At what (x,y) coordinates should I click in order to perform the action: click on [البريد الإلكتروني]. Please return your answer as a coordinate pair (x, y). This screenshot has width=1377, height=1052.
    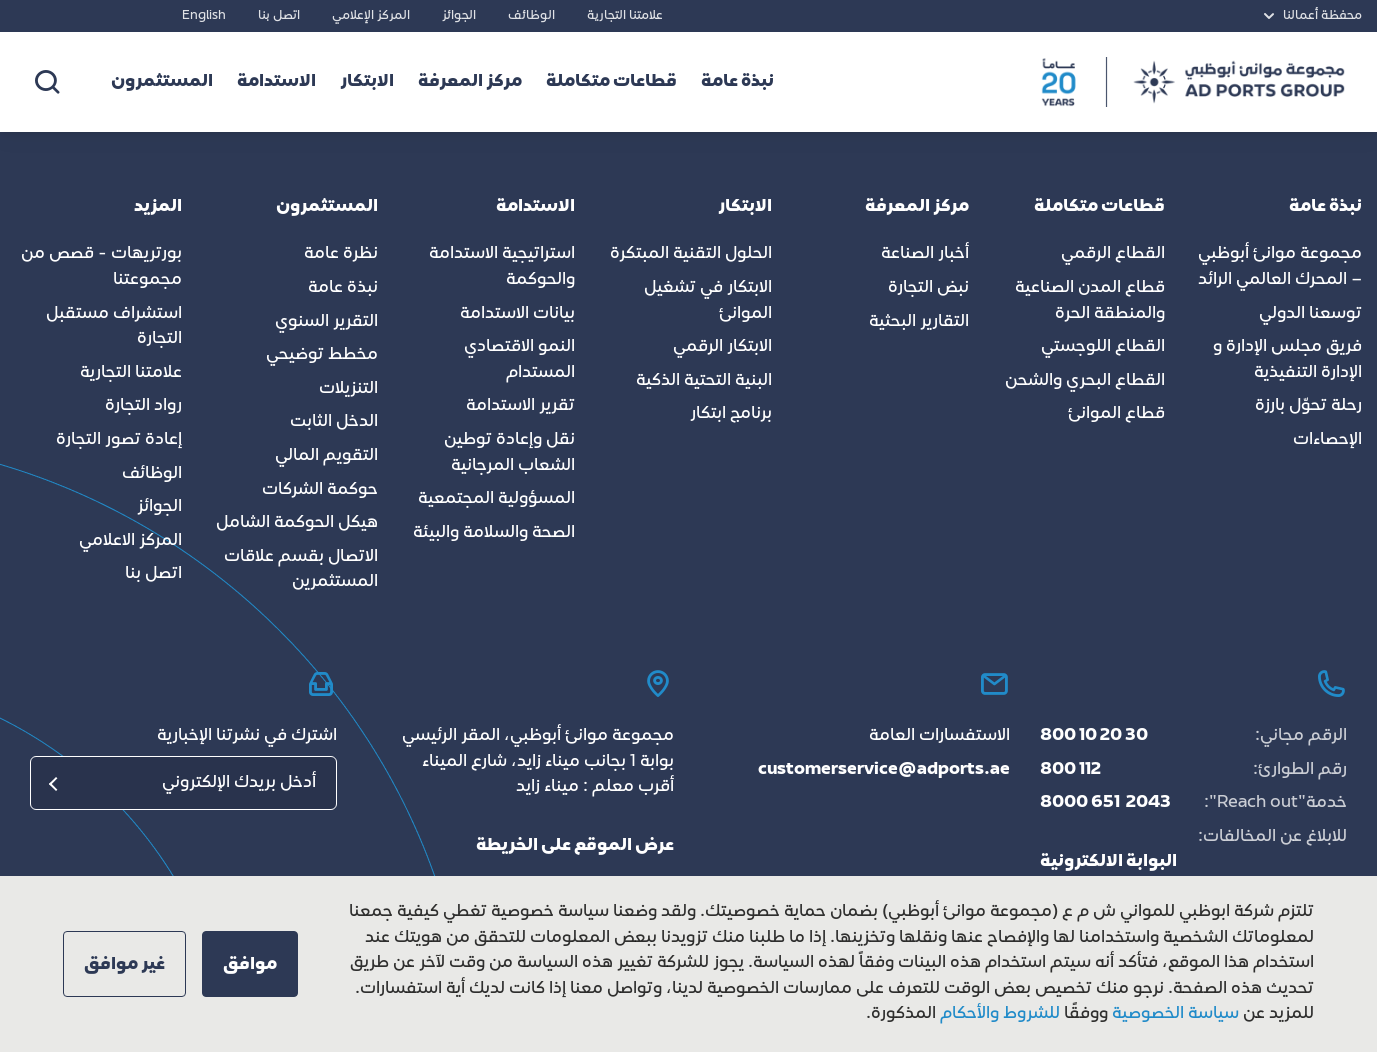
    Looking at the image, I should click on (183, 783).